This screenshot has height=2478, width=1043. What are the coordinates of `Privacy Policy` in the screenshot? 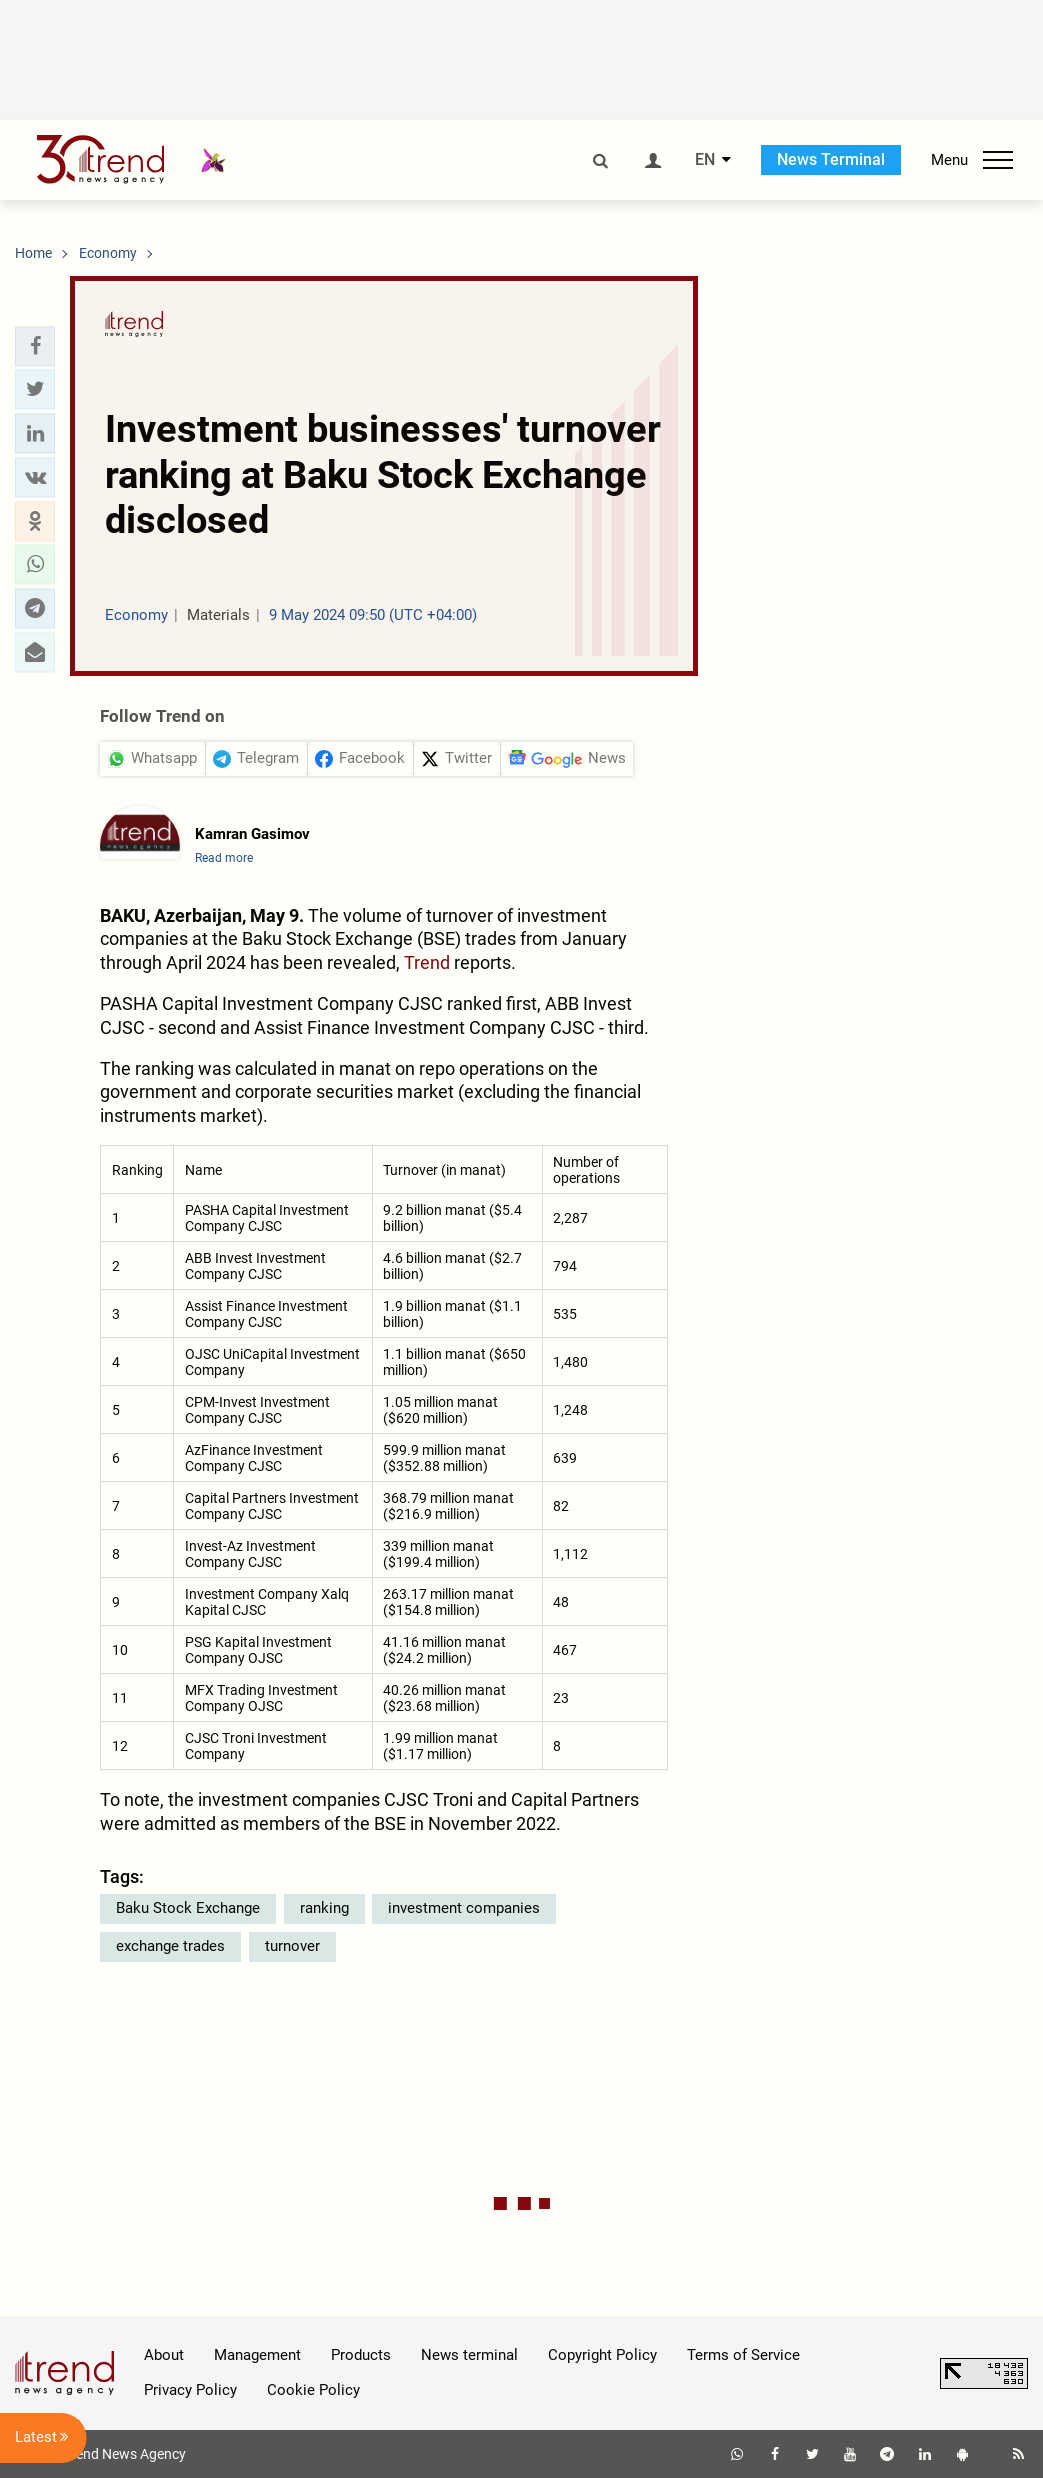 It's located at (190, 2390).